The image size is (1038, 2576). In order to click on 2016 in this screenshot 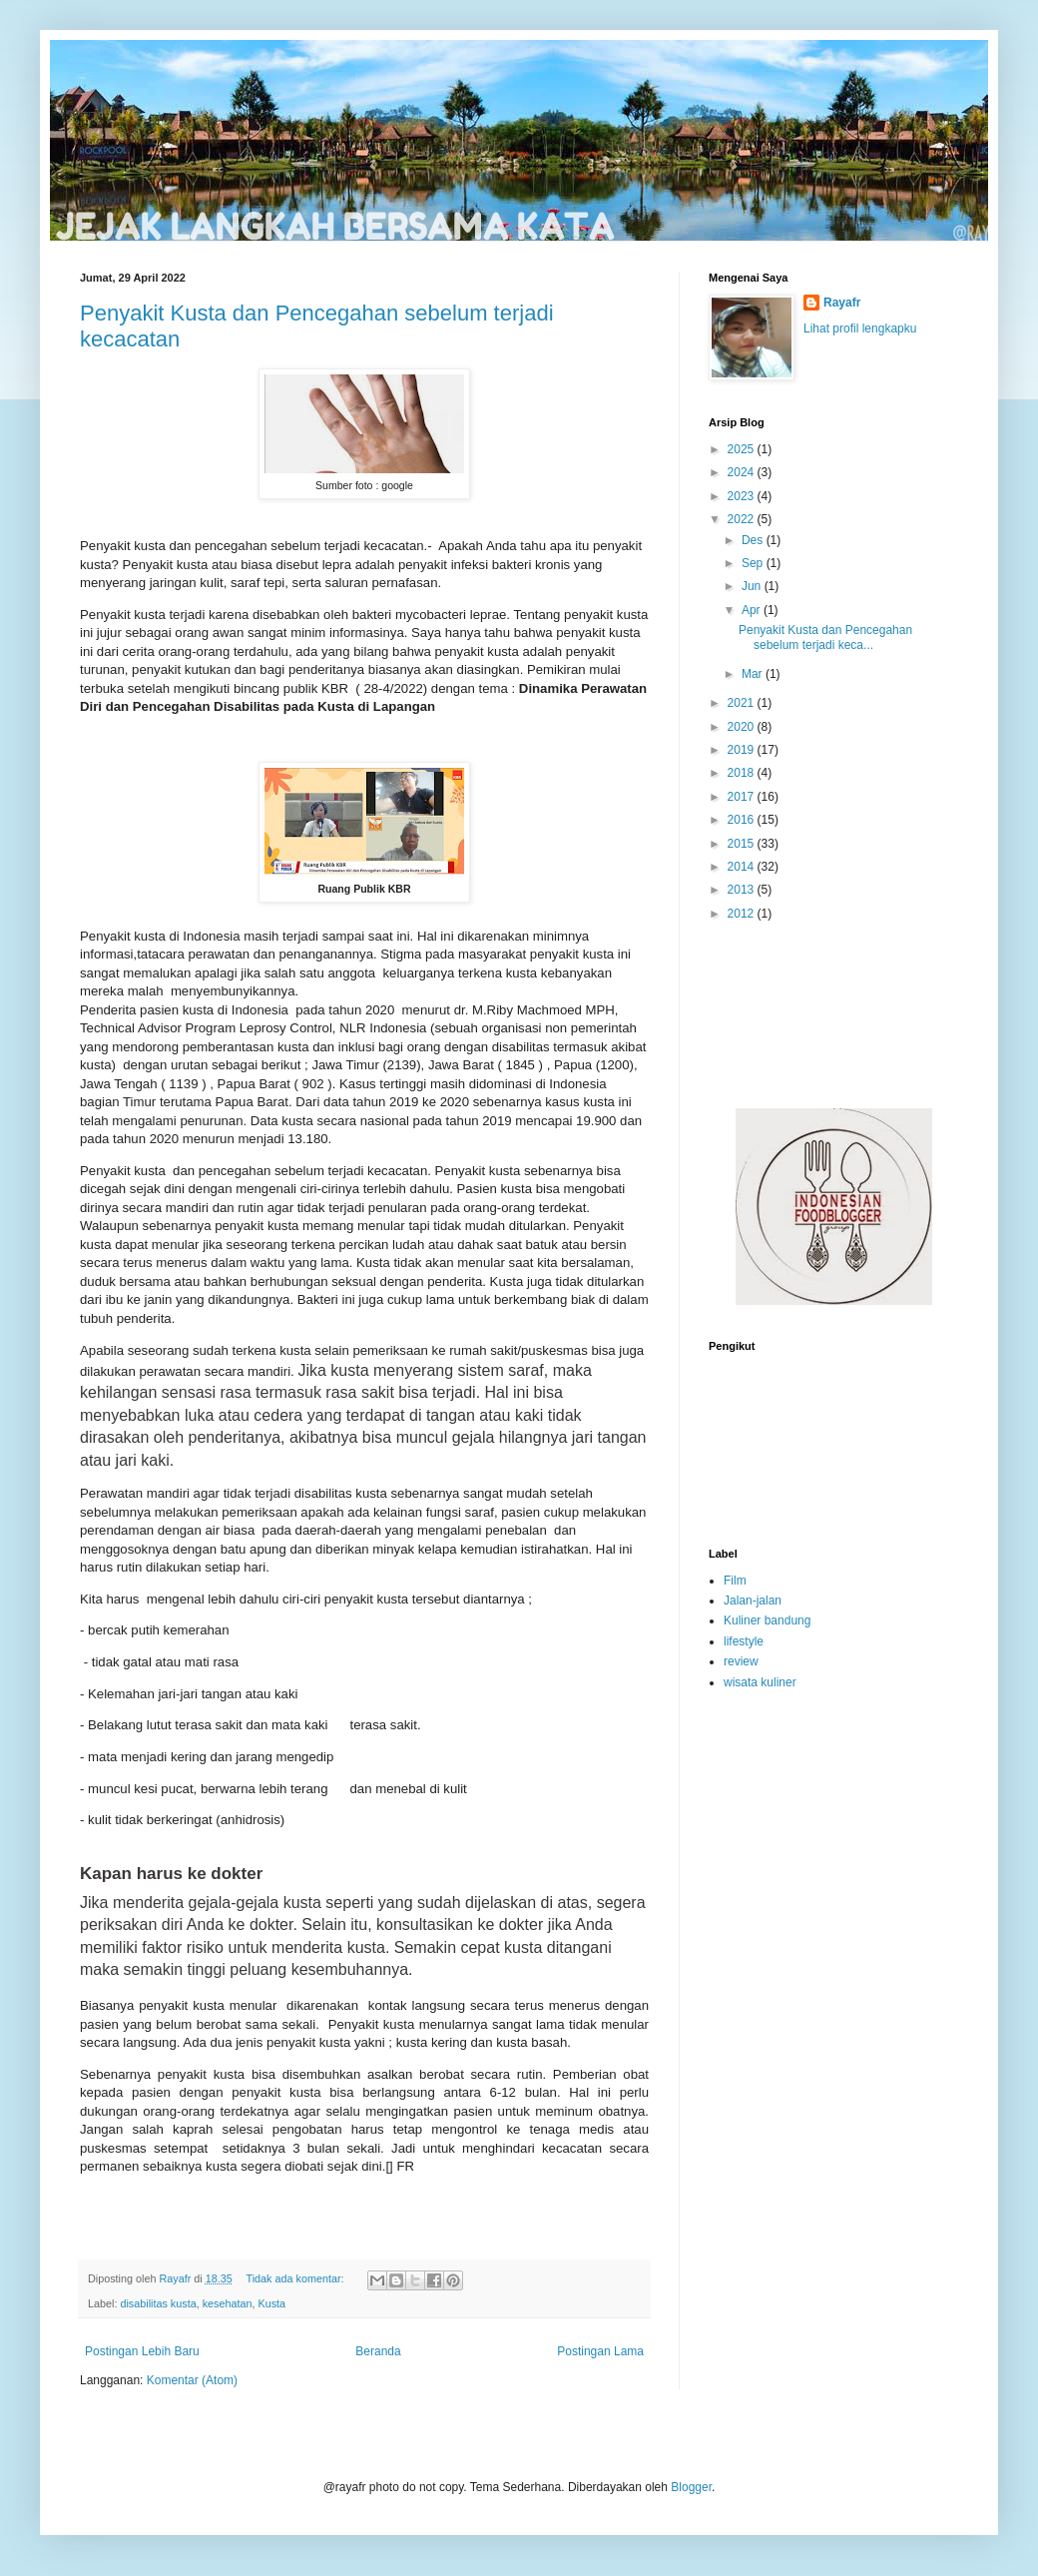, I will do `click(743, 820)`.